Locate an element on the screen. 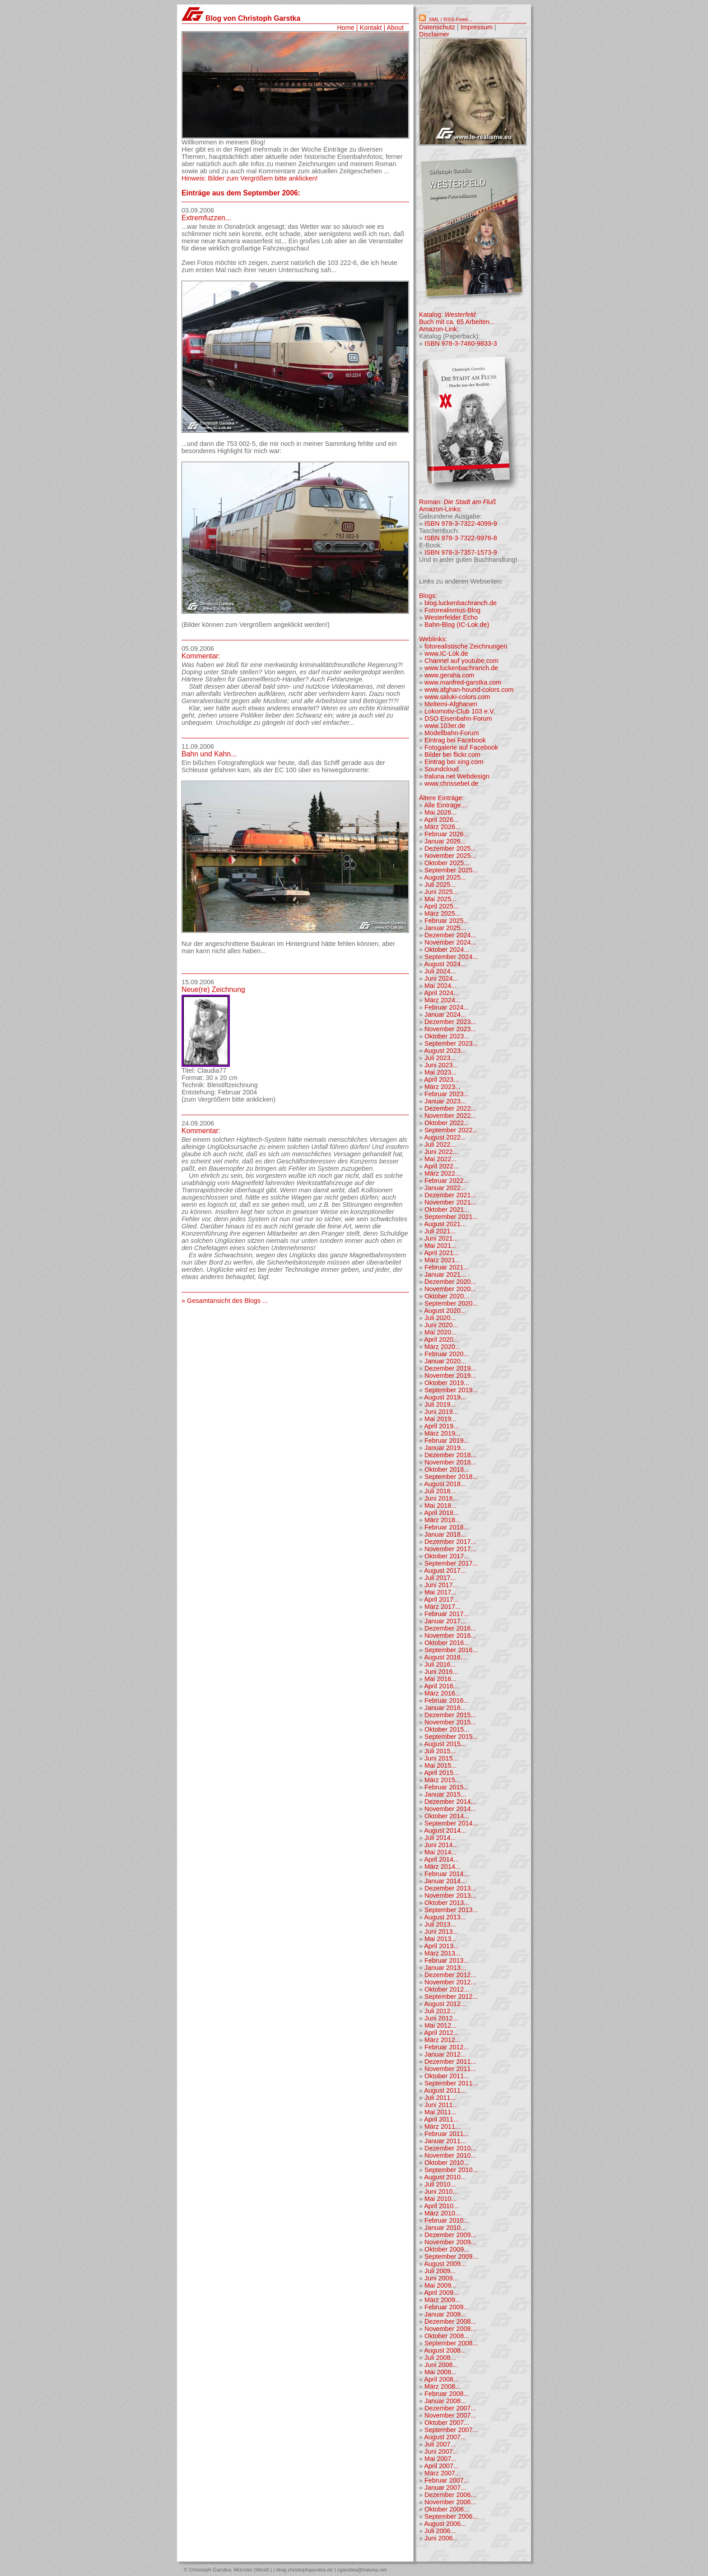 The height and width of the screenshot is (2576, 708). Dezember 2021... is located at coordinates (450, 1195).